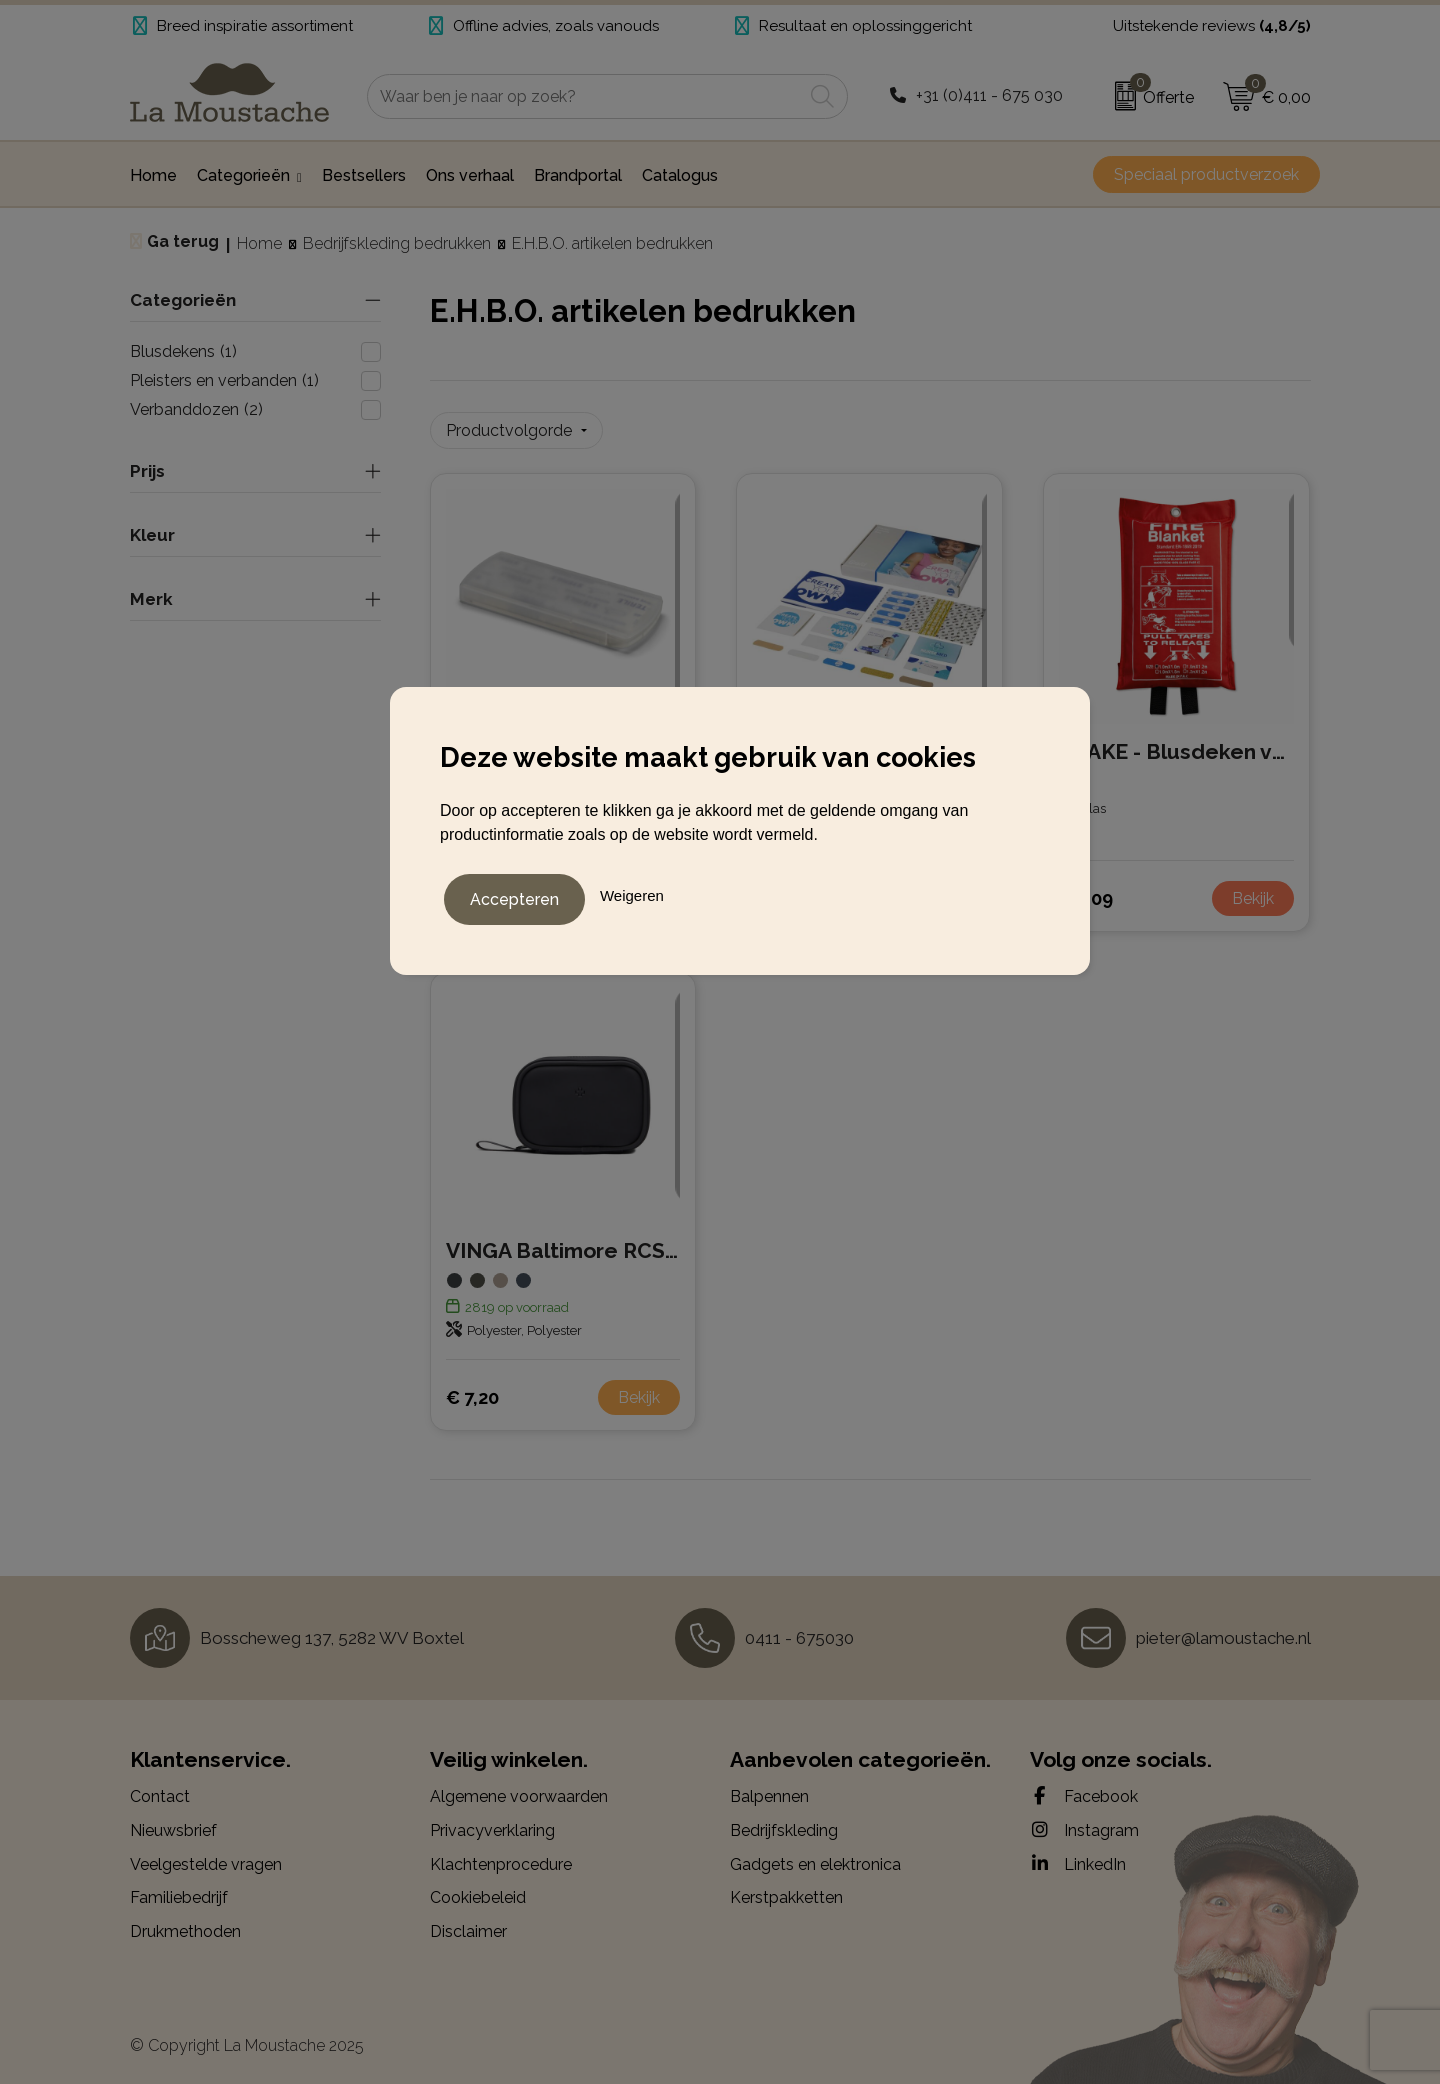 This screenshot has width=1440, height=2084. What do you see at coordinates (185, 1924) in the screenshot?
I see `Drukmethoden` at bounding box center [185, 1924].